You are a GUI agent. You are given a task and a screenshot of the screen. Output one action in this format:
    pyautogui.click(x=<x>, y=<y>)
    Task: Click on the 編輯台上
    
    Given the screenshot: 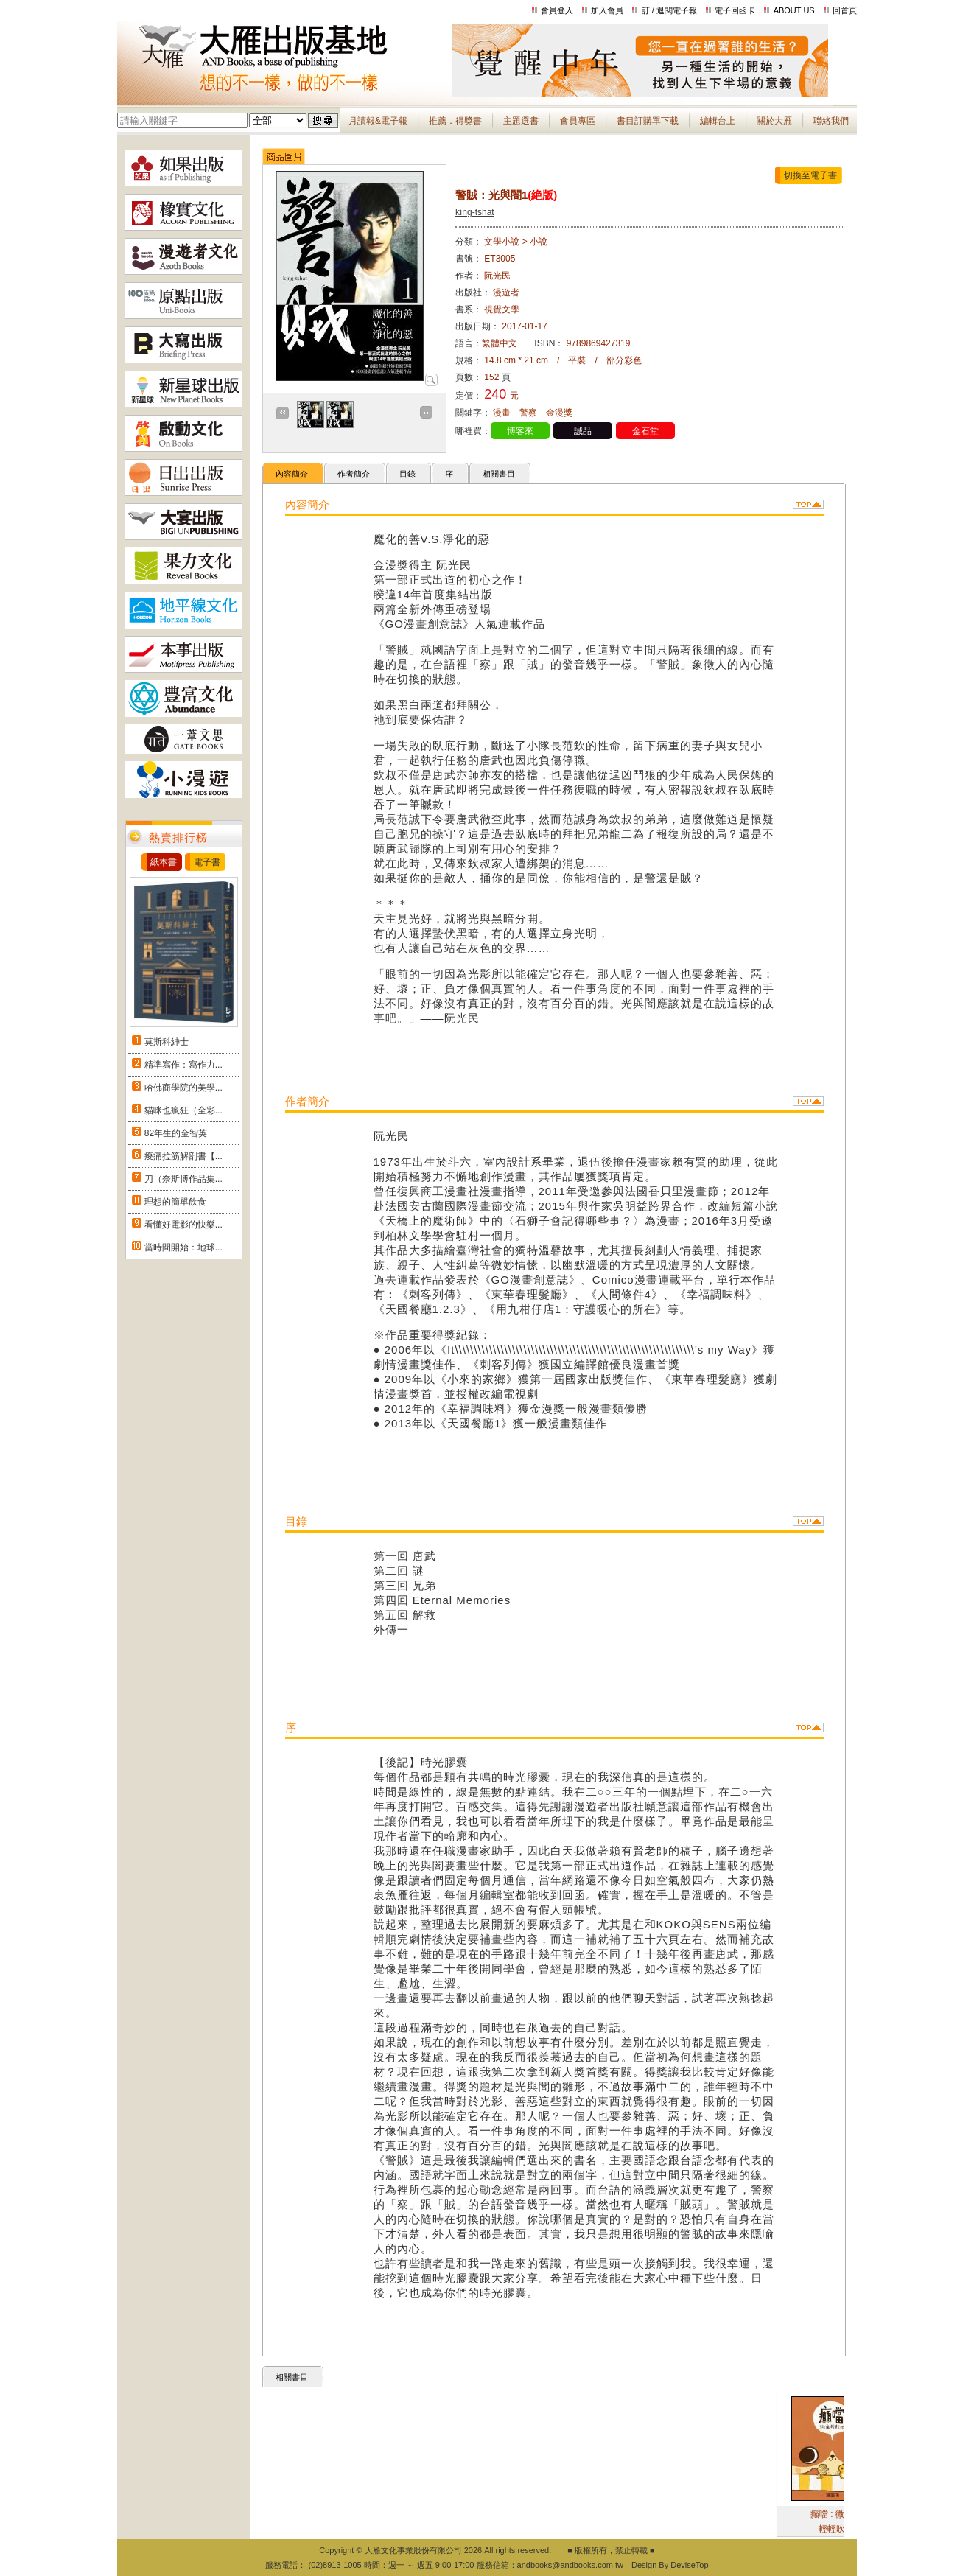 What is the action you would take?
    pyautogui.click(x=717, y=121)
    